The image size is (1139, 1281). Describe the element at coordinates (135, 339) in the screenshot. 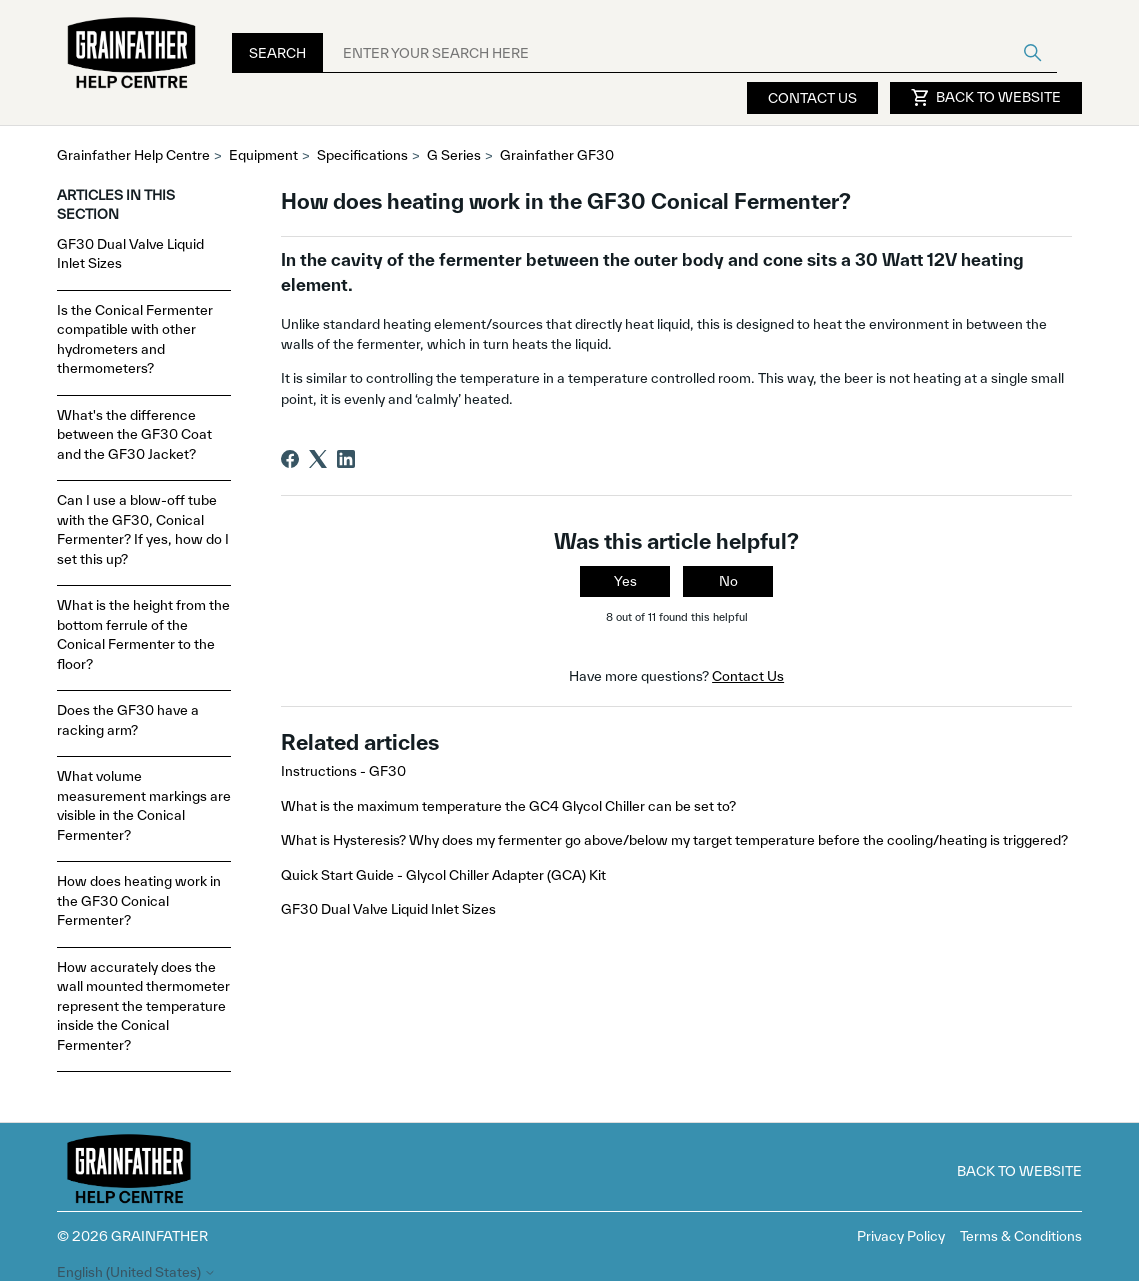

I see `Is the Conical Fermenter compatible with other hydrometers and thermometers?` at that location.